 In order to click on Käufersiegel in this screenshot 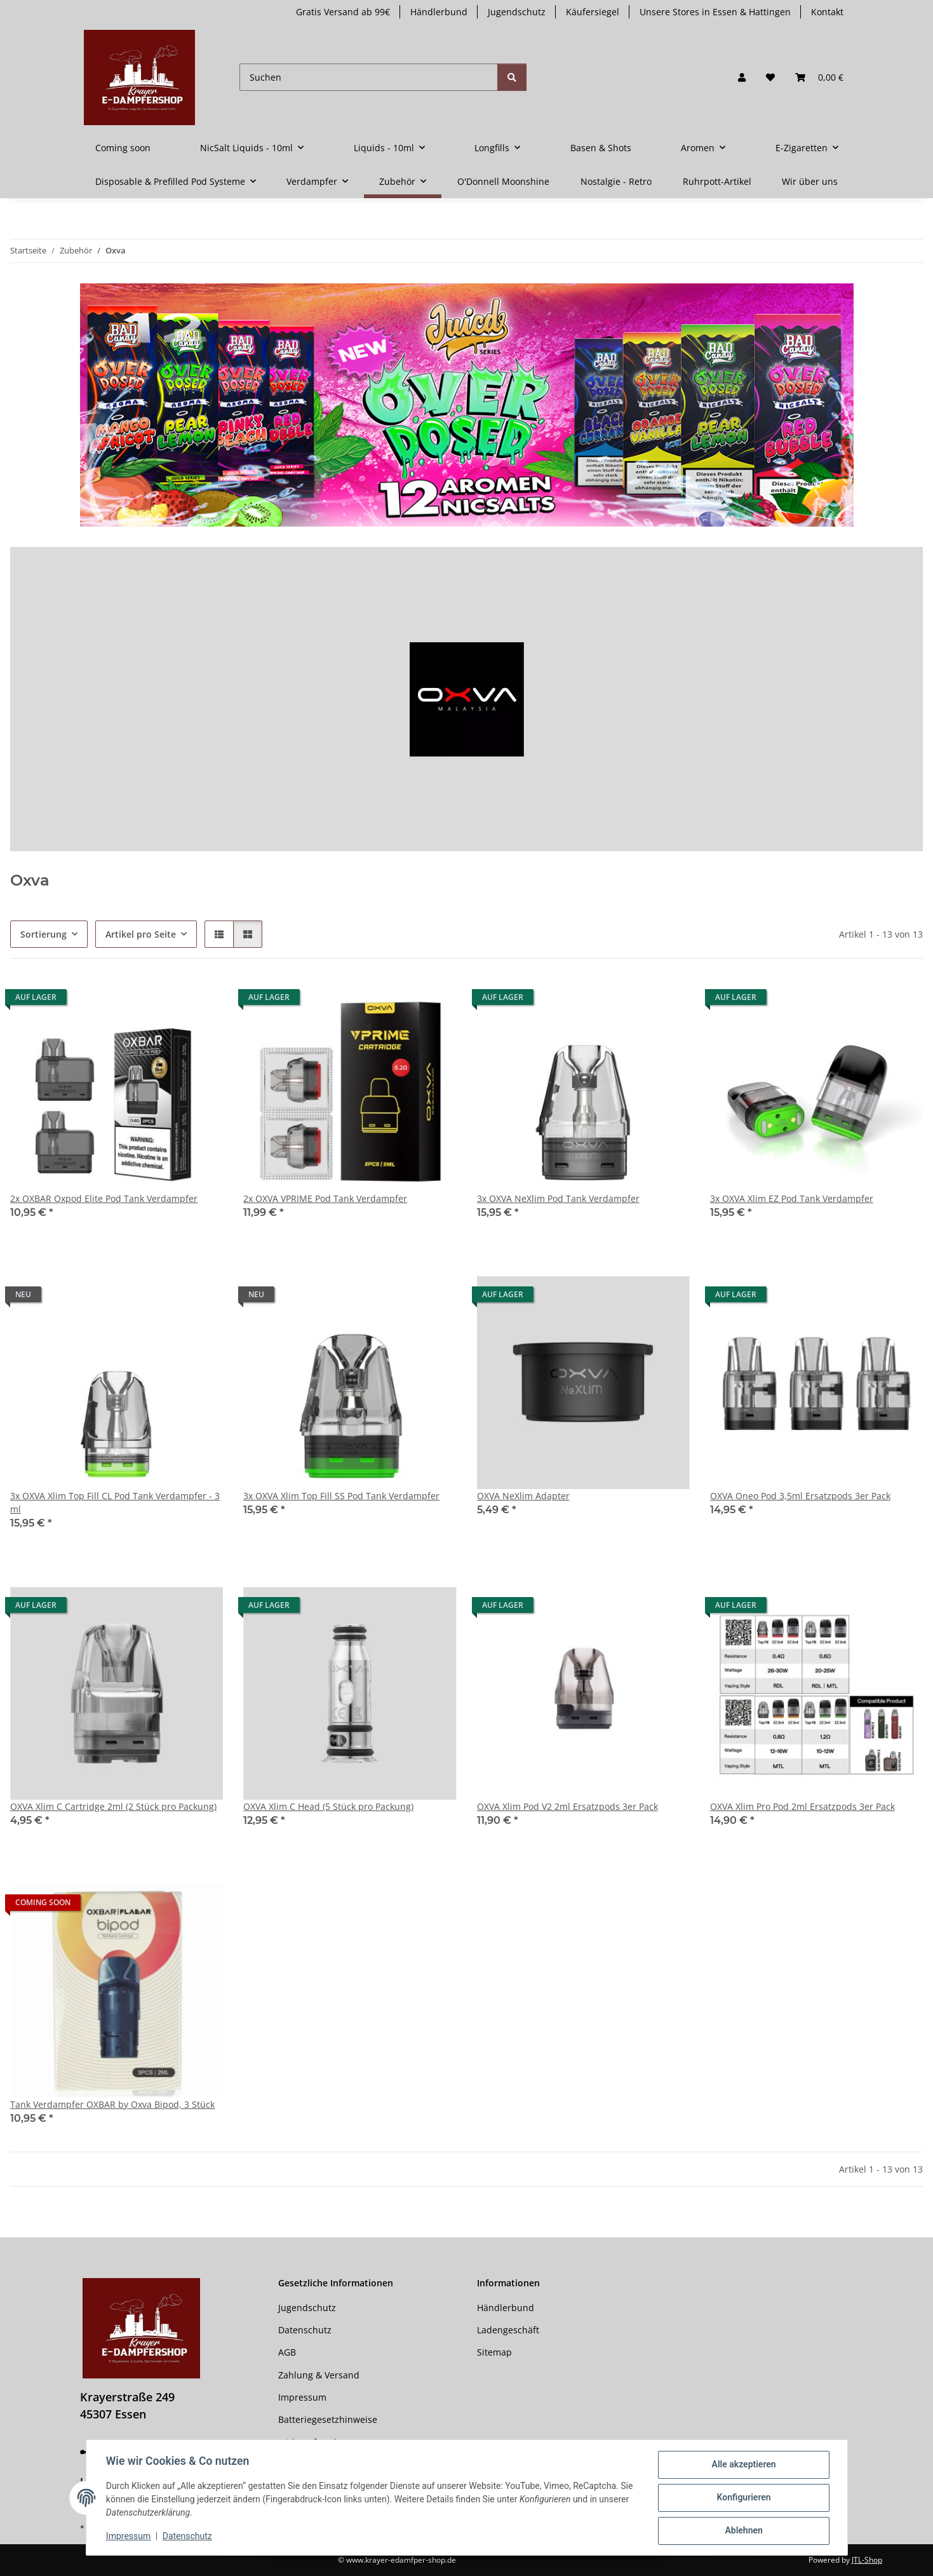, I will do `click(592, 12)`.